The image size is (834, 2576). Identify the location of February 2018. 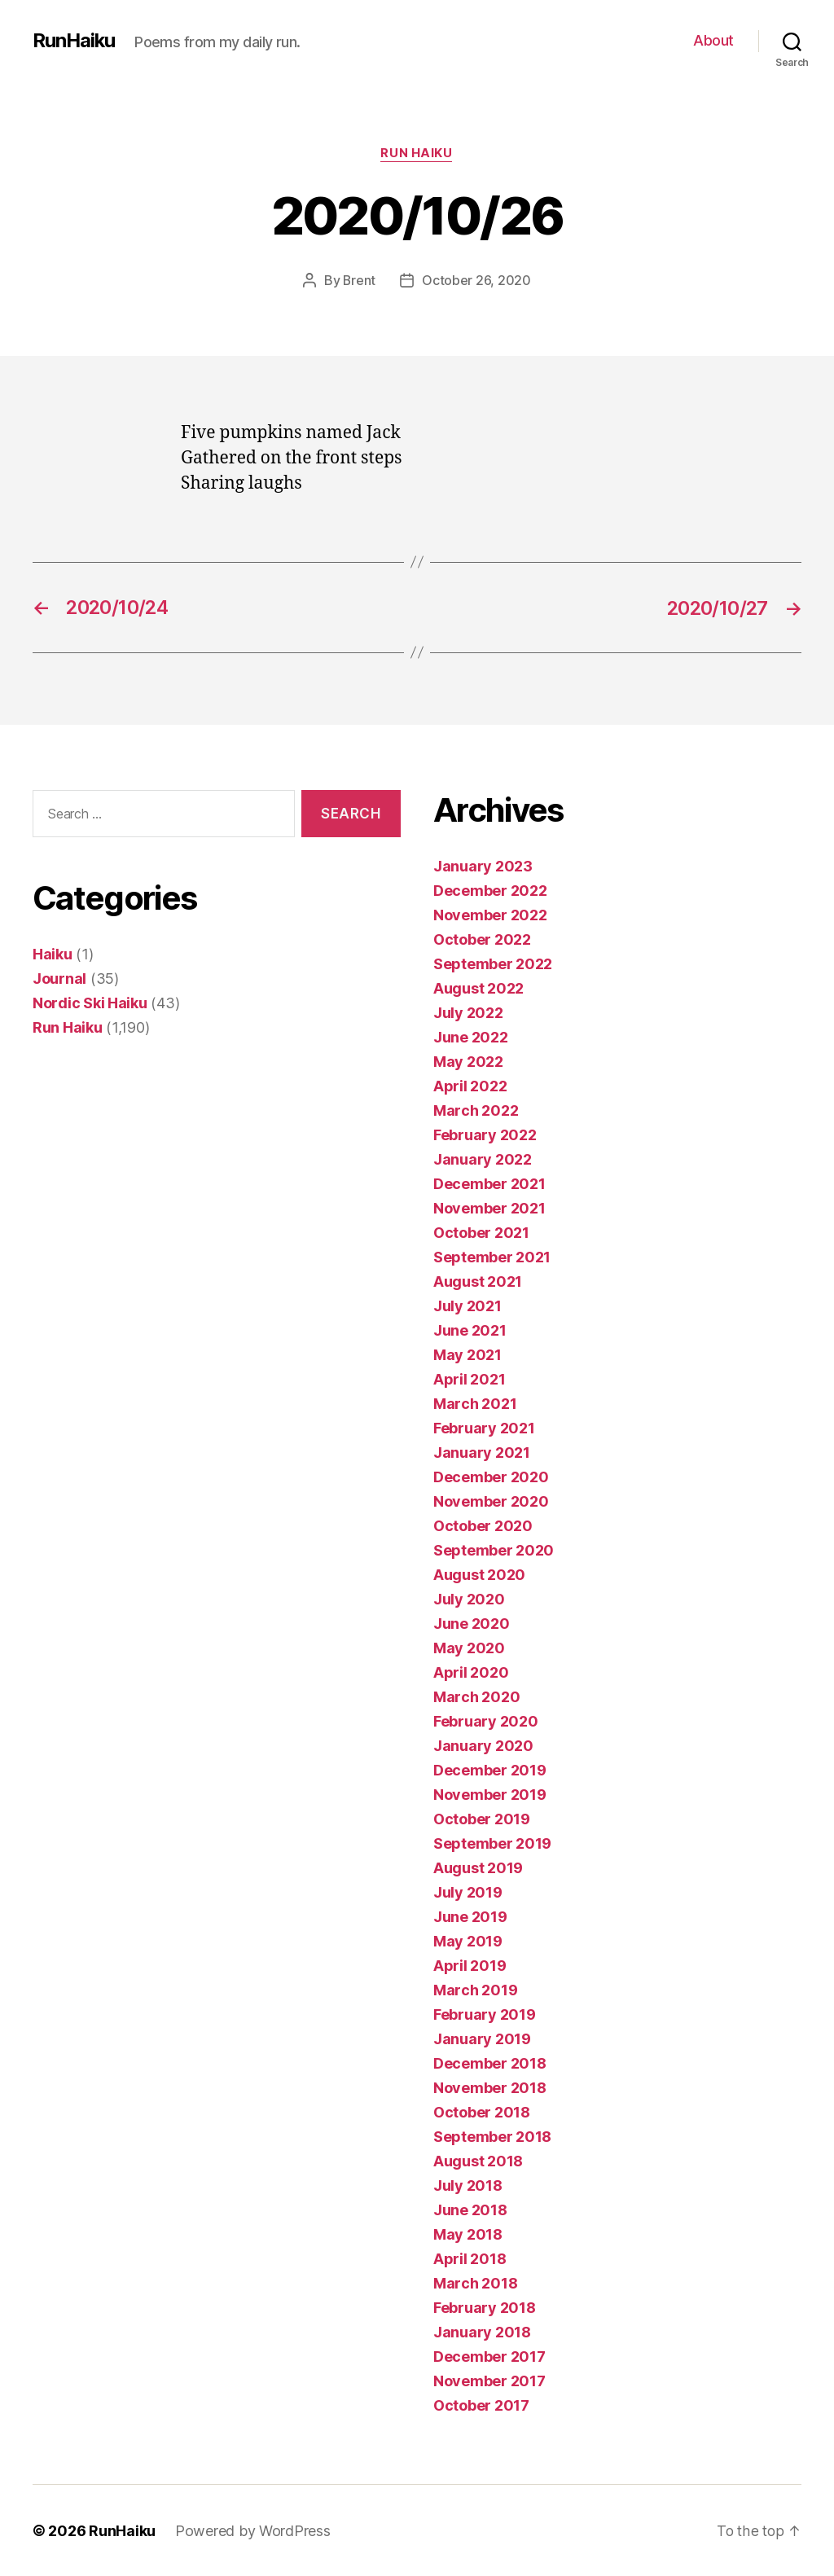
(484, 2306).